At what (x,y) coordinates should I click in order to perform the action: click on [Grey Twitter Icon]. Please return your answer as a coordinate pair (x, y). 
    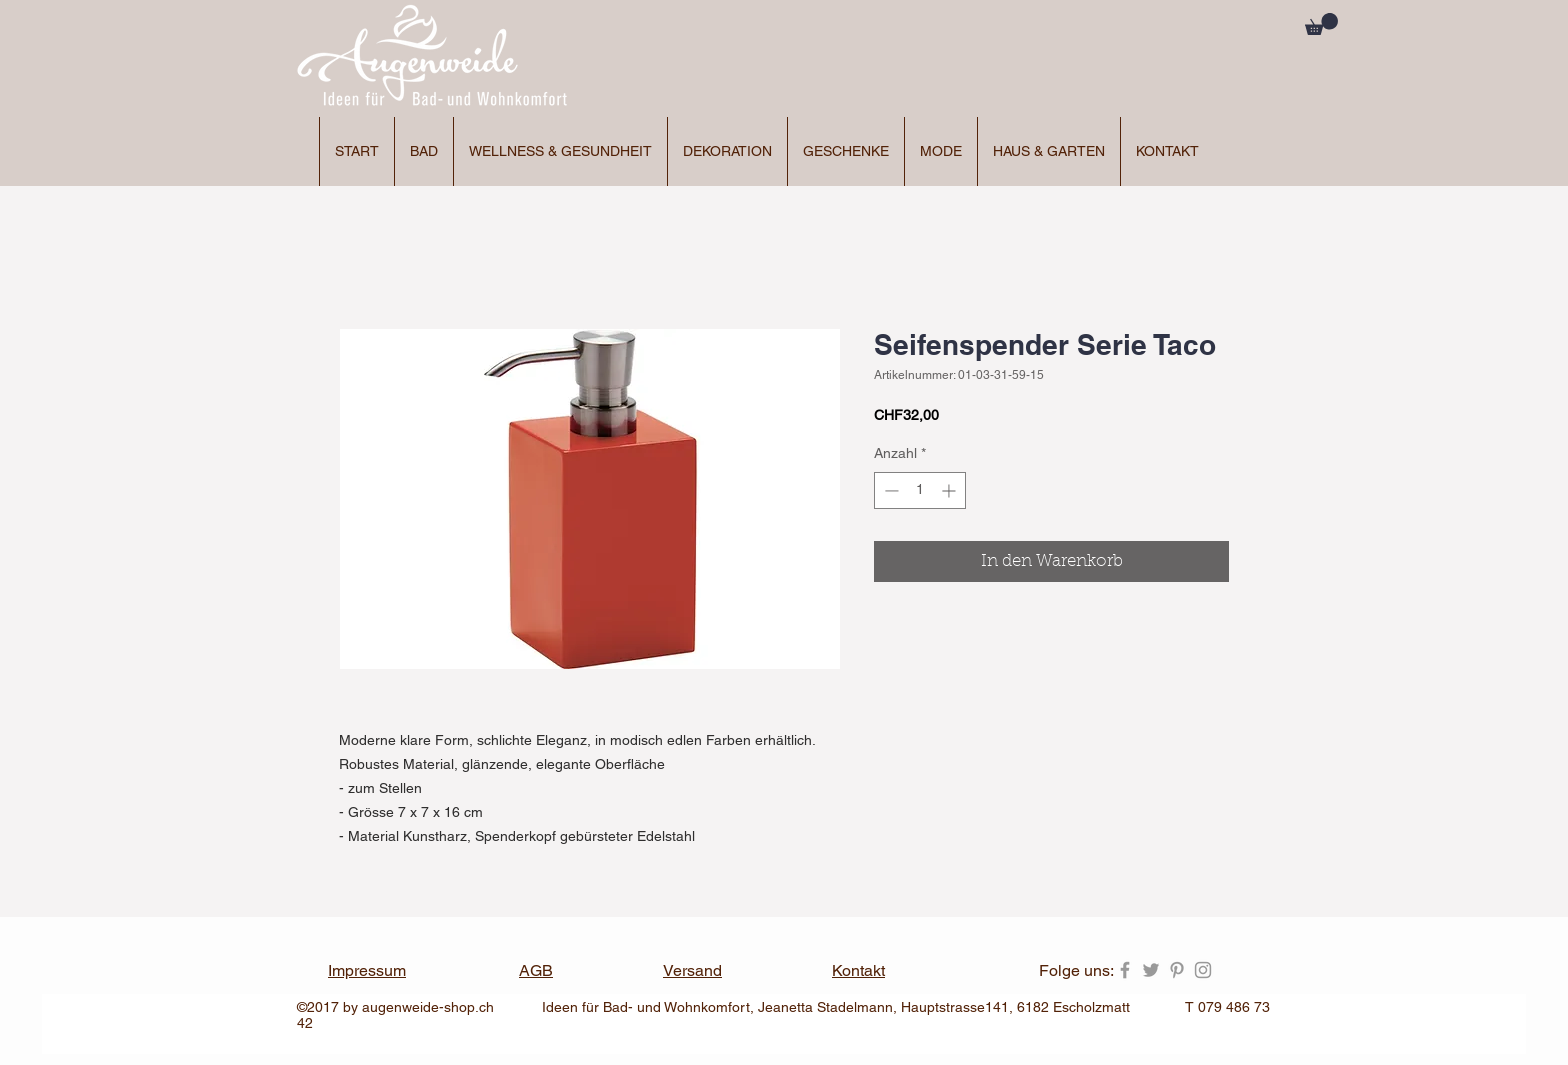
    Looking at the image, I should click on (1151, 970).